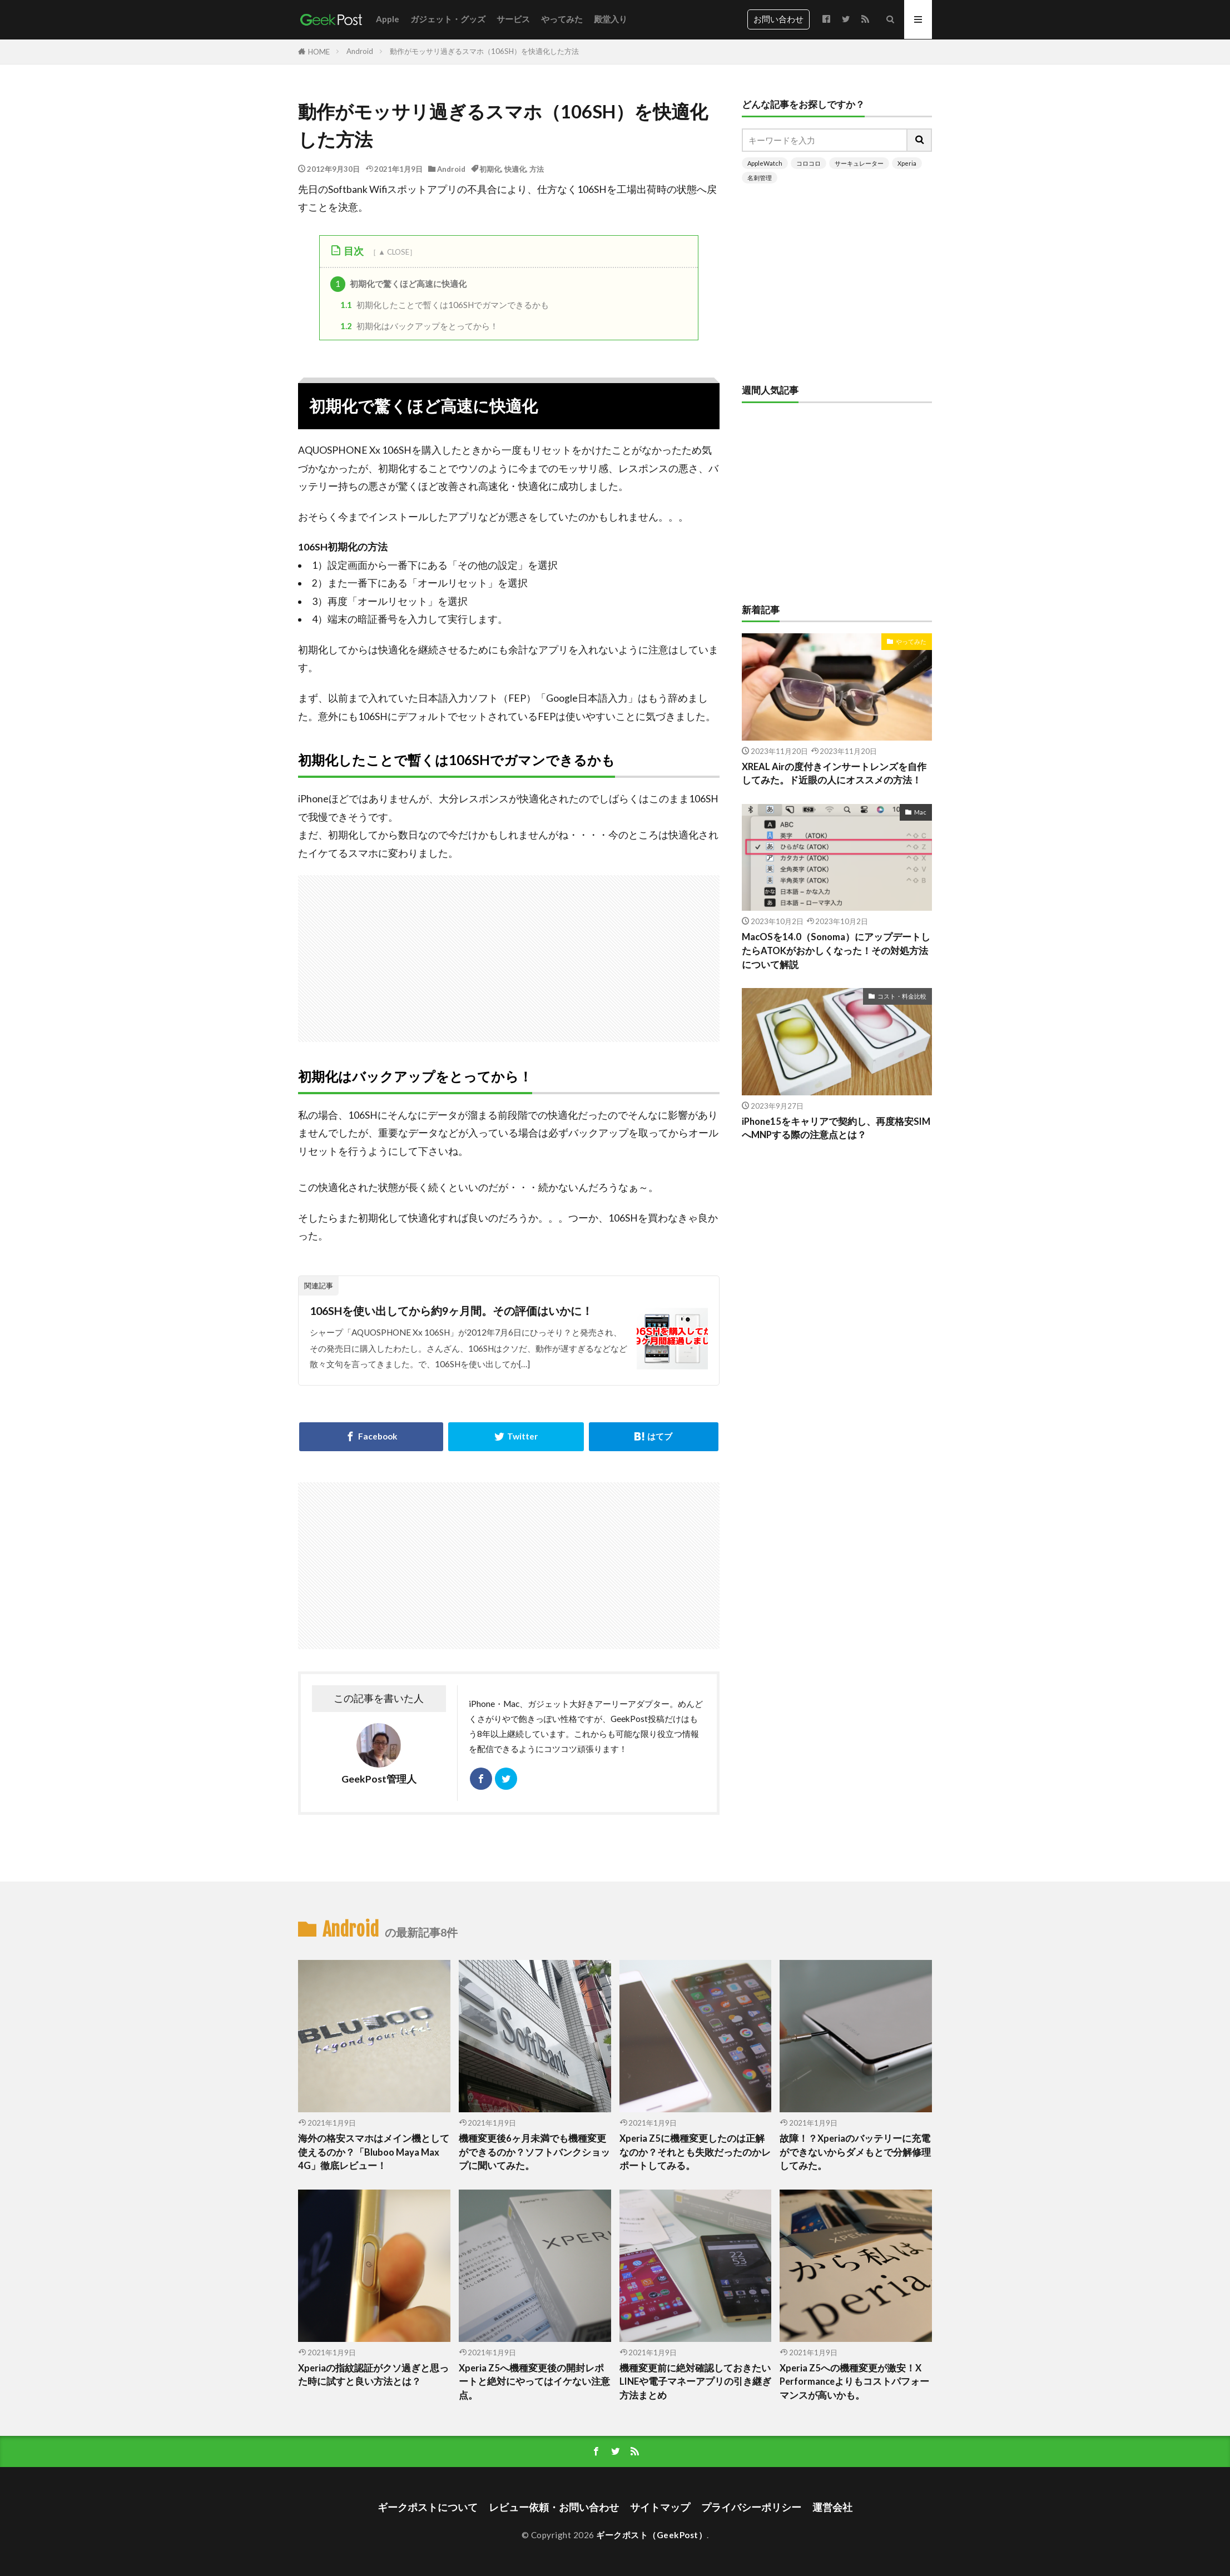 The height and width of the screenshot is (2576, 1230). I want to click on iPhone15をキャリアで契約し、再度格安SIMへMNPする際の注意点とは？, so click(836, 1128).